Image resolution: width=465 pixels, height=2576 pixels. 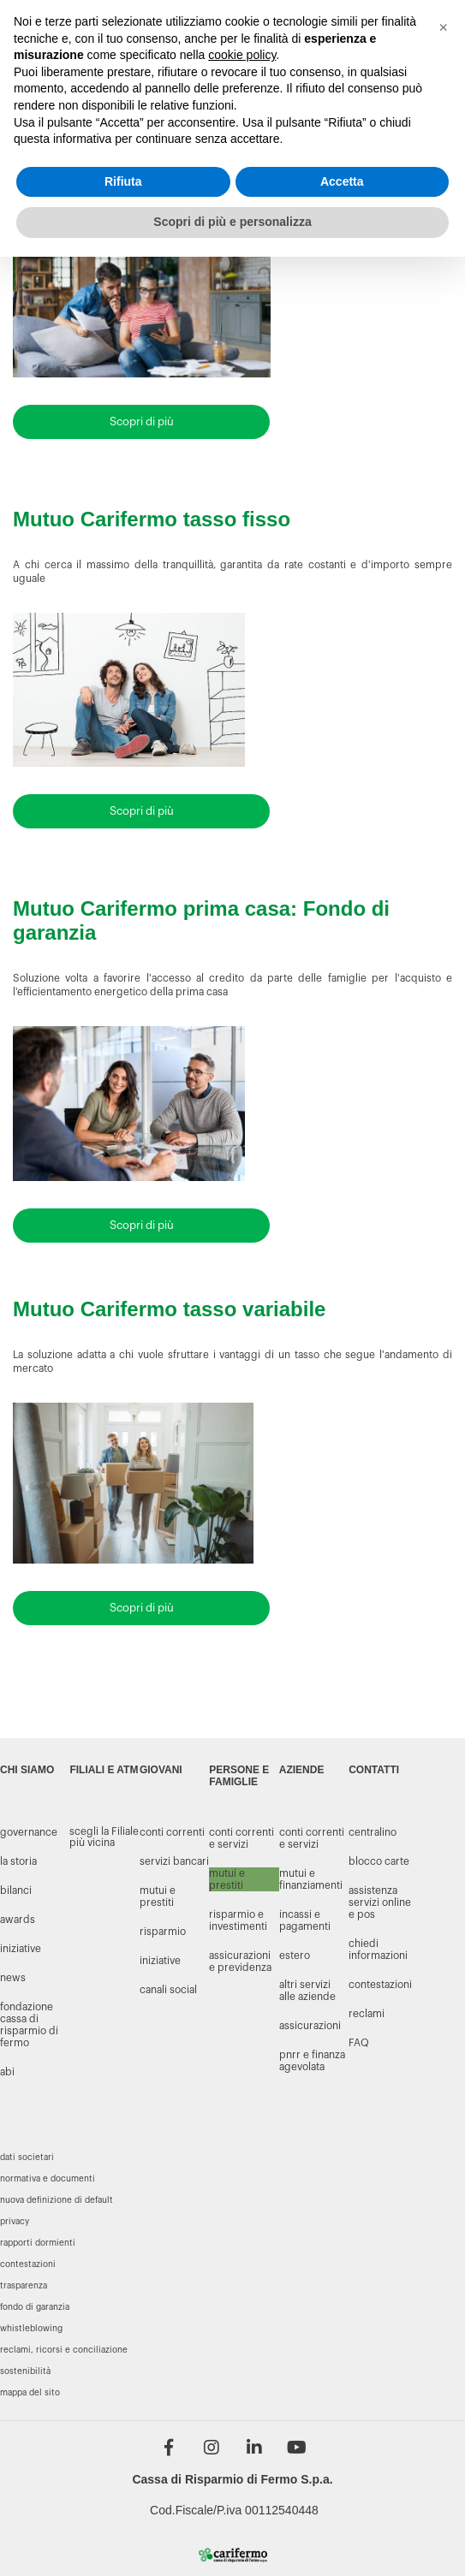 What do you see at coordinates (294, 1955) in the screenshot?
I see `Estero` at bounding box center [294, 1955].